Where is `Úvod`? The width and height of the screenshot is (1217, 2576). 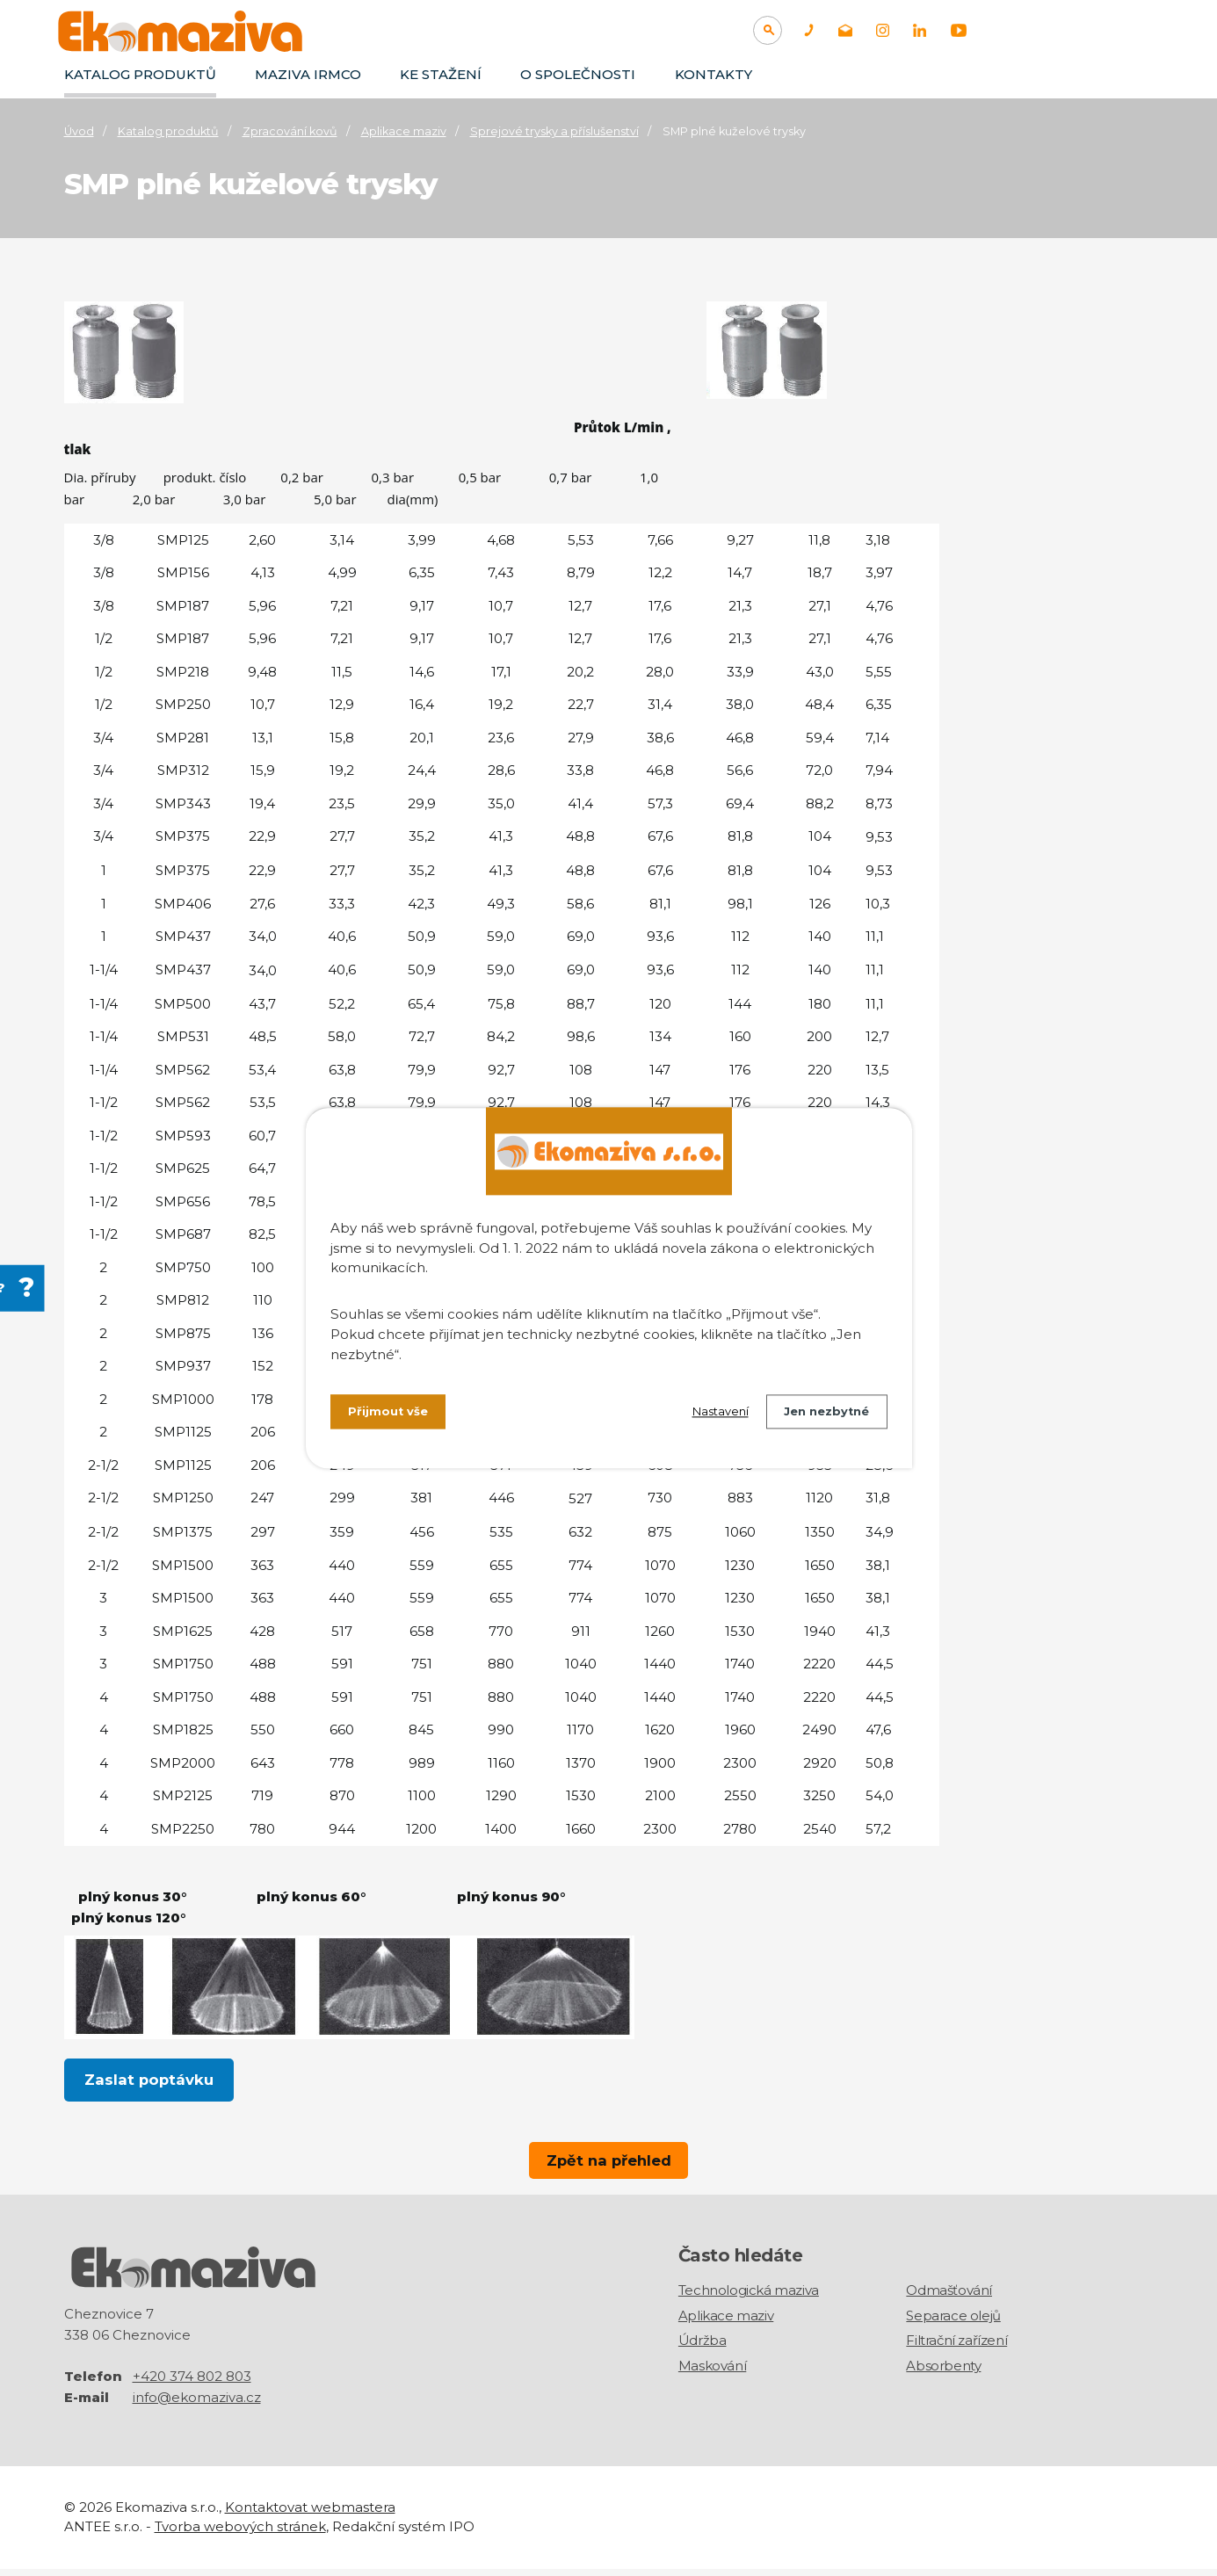
Úvod is located at coordinates (79, 131).